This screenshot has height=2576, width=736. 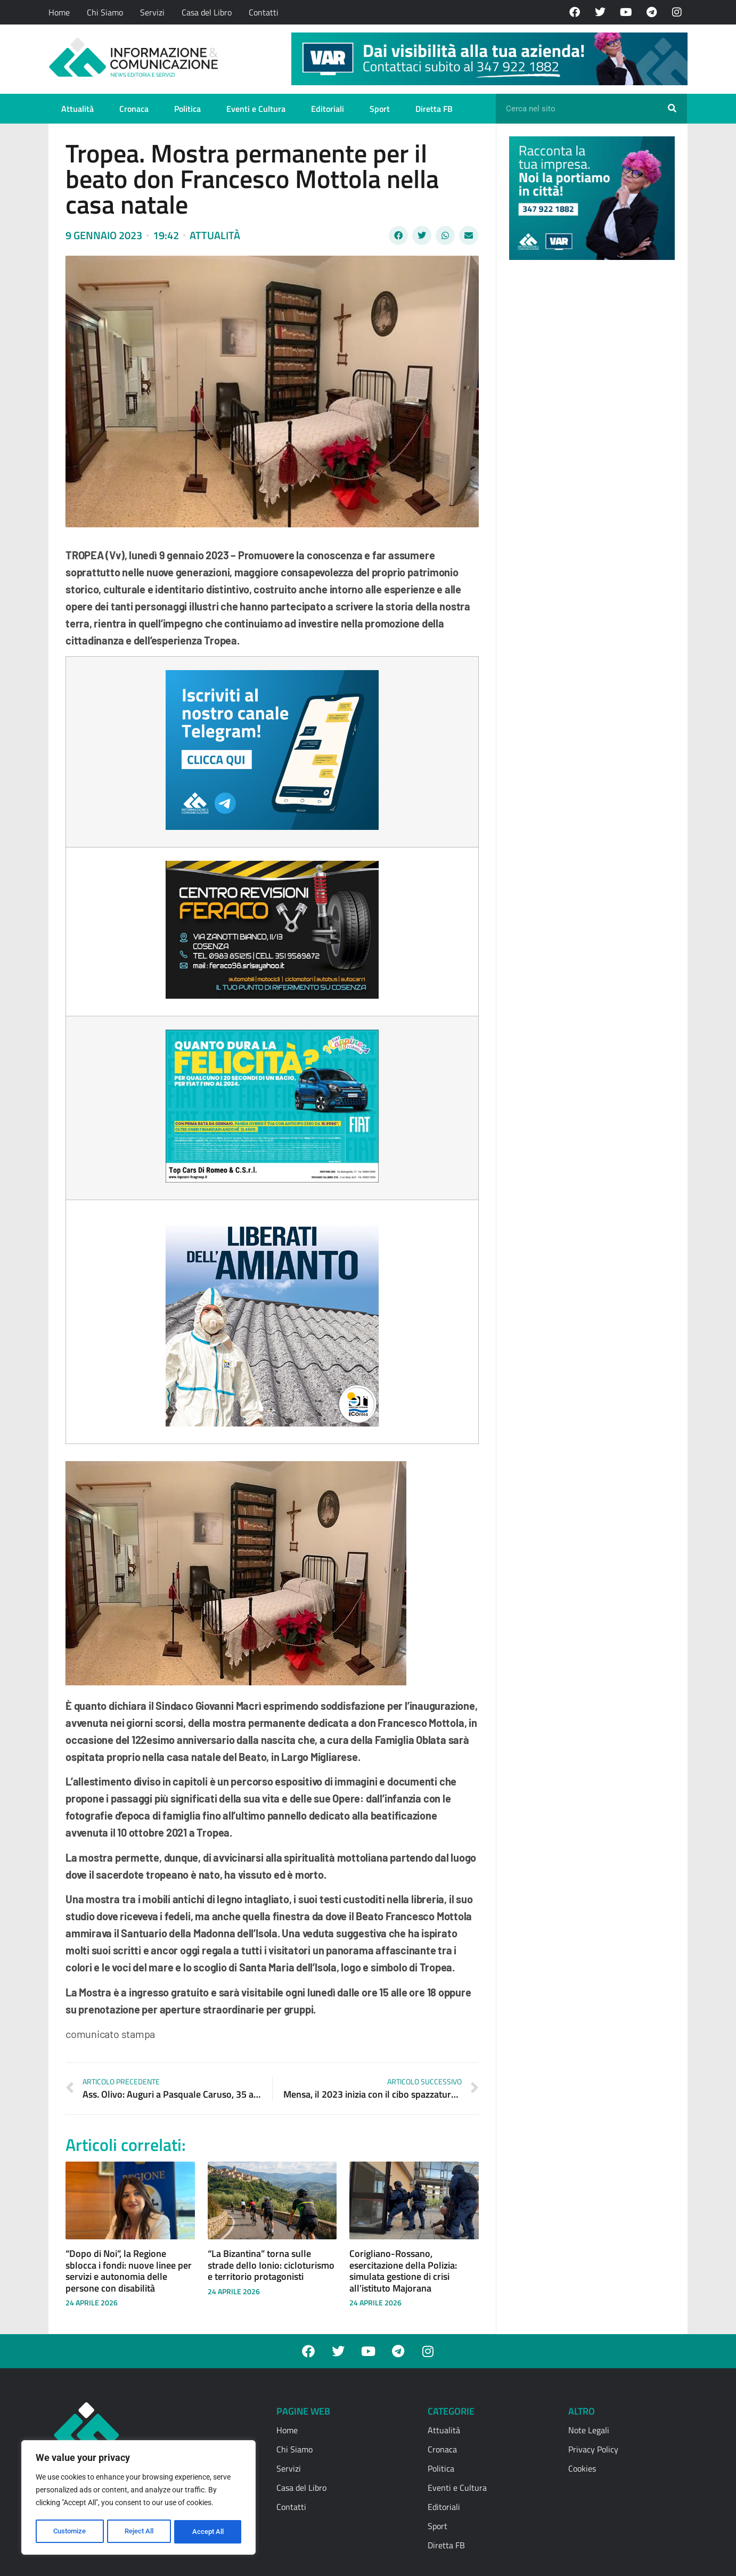 What do you see at coordinates (593, 2449) in the screenshot?
I see `Privacy Policy` at bounding box center [593, 2449].